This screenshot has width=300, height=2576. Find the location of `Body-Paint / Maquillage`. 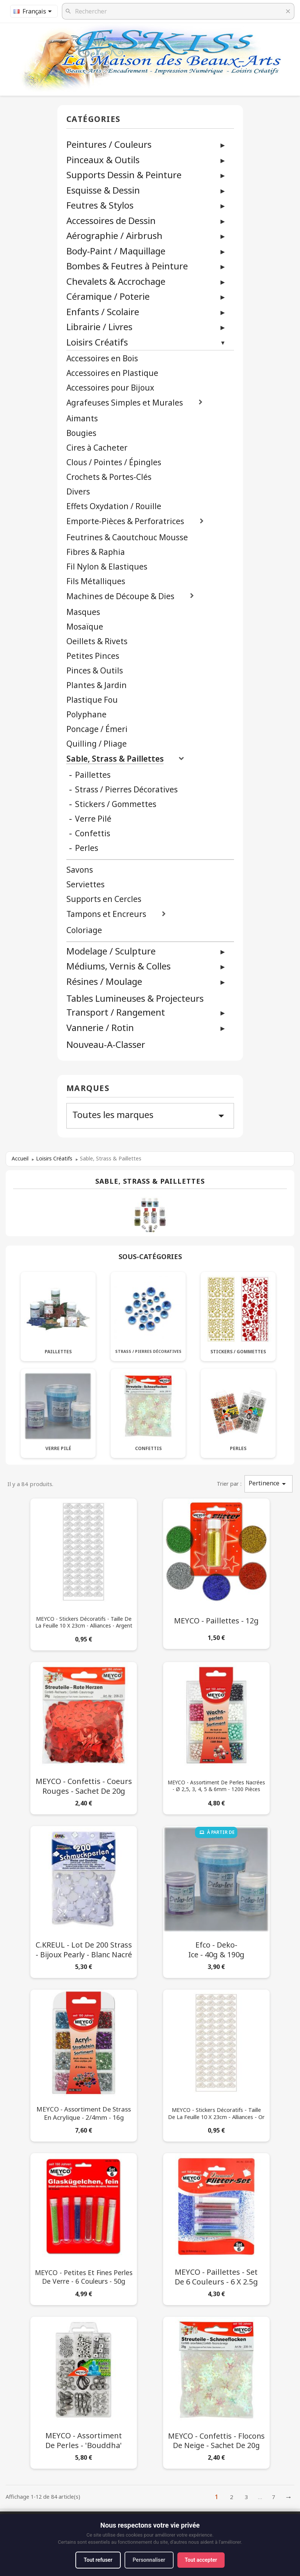

Body-Paint / Maquillage is located at coordinates (115, 251).